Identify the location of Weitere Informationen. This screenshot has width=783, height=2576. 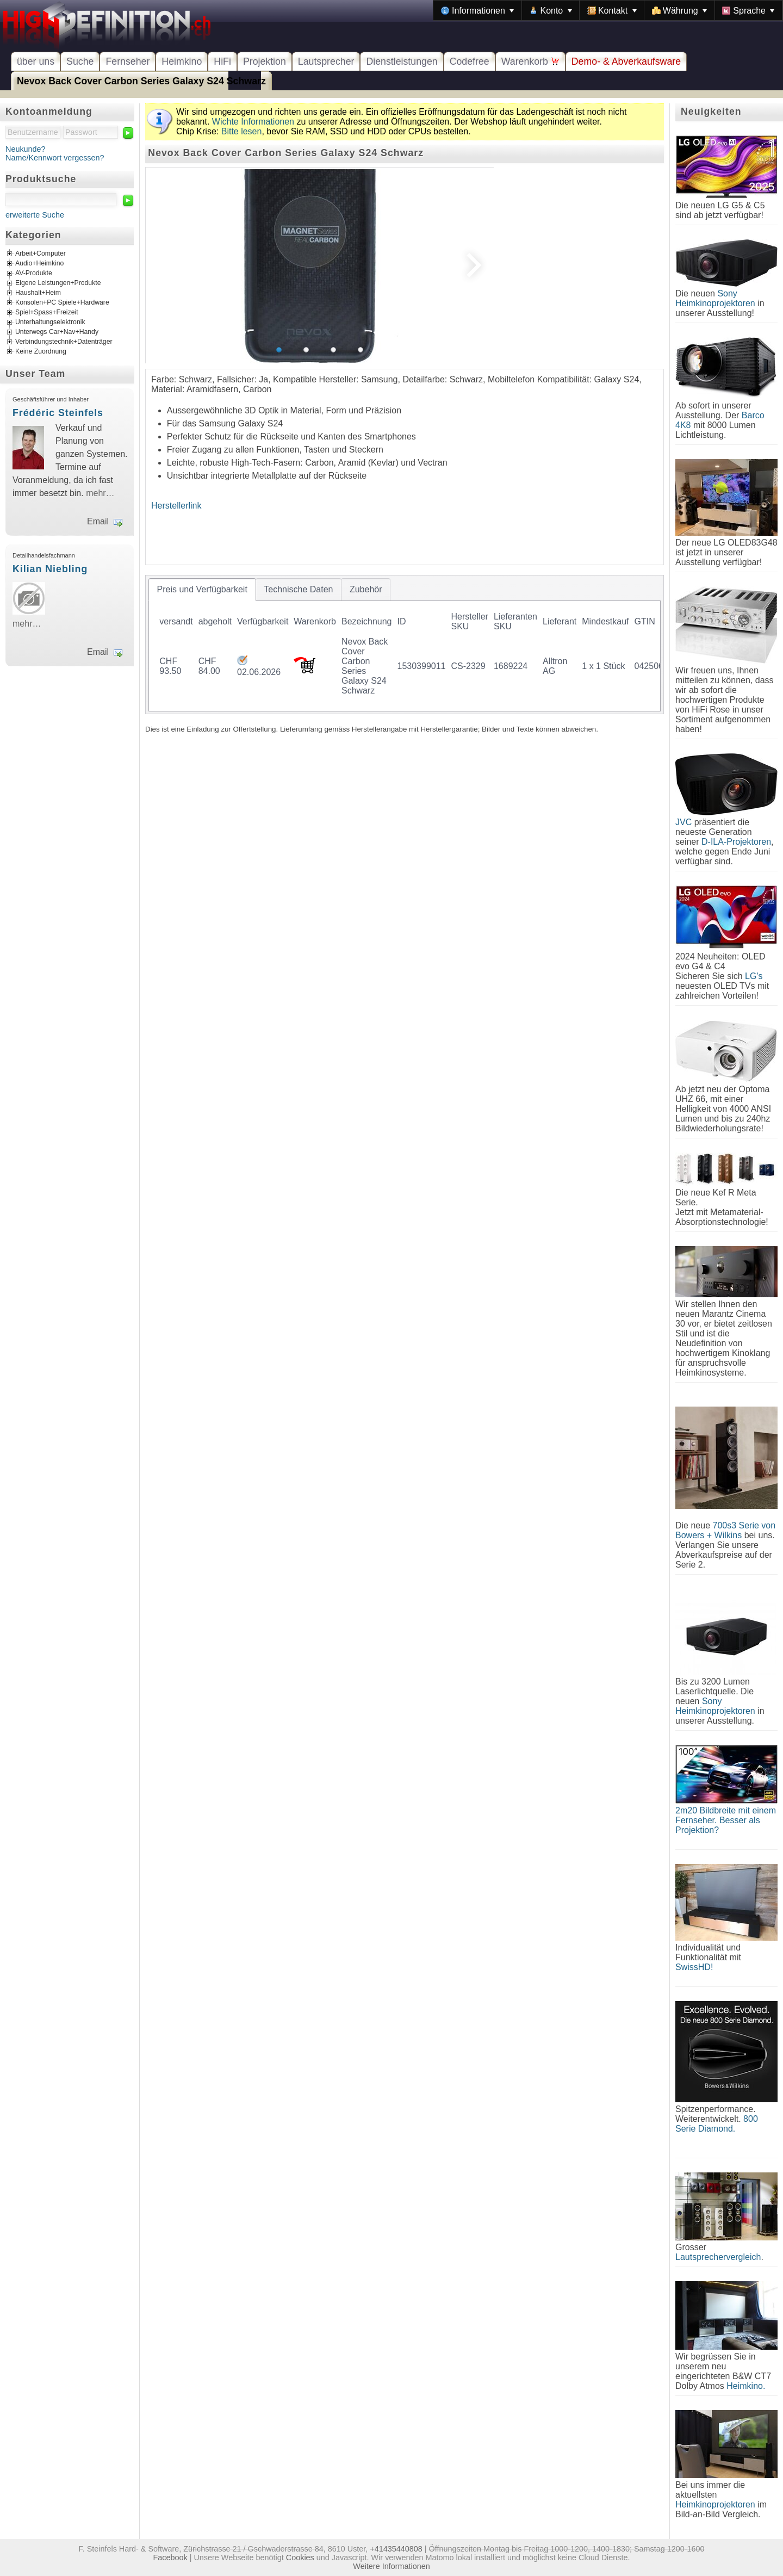
(391, 2566).